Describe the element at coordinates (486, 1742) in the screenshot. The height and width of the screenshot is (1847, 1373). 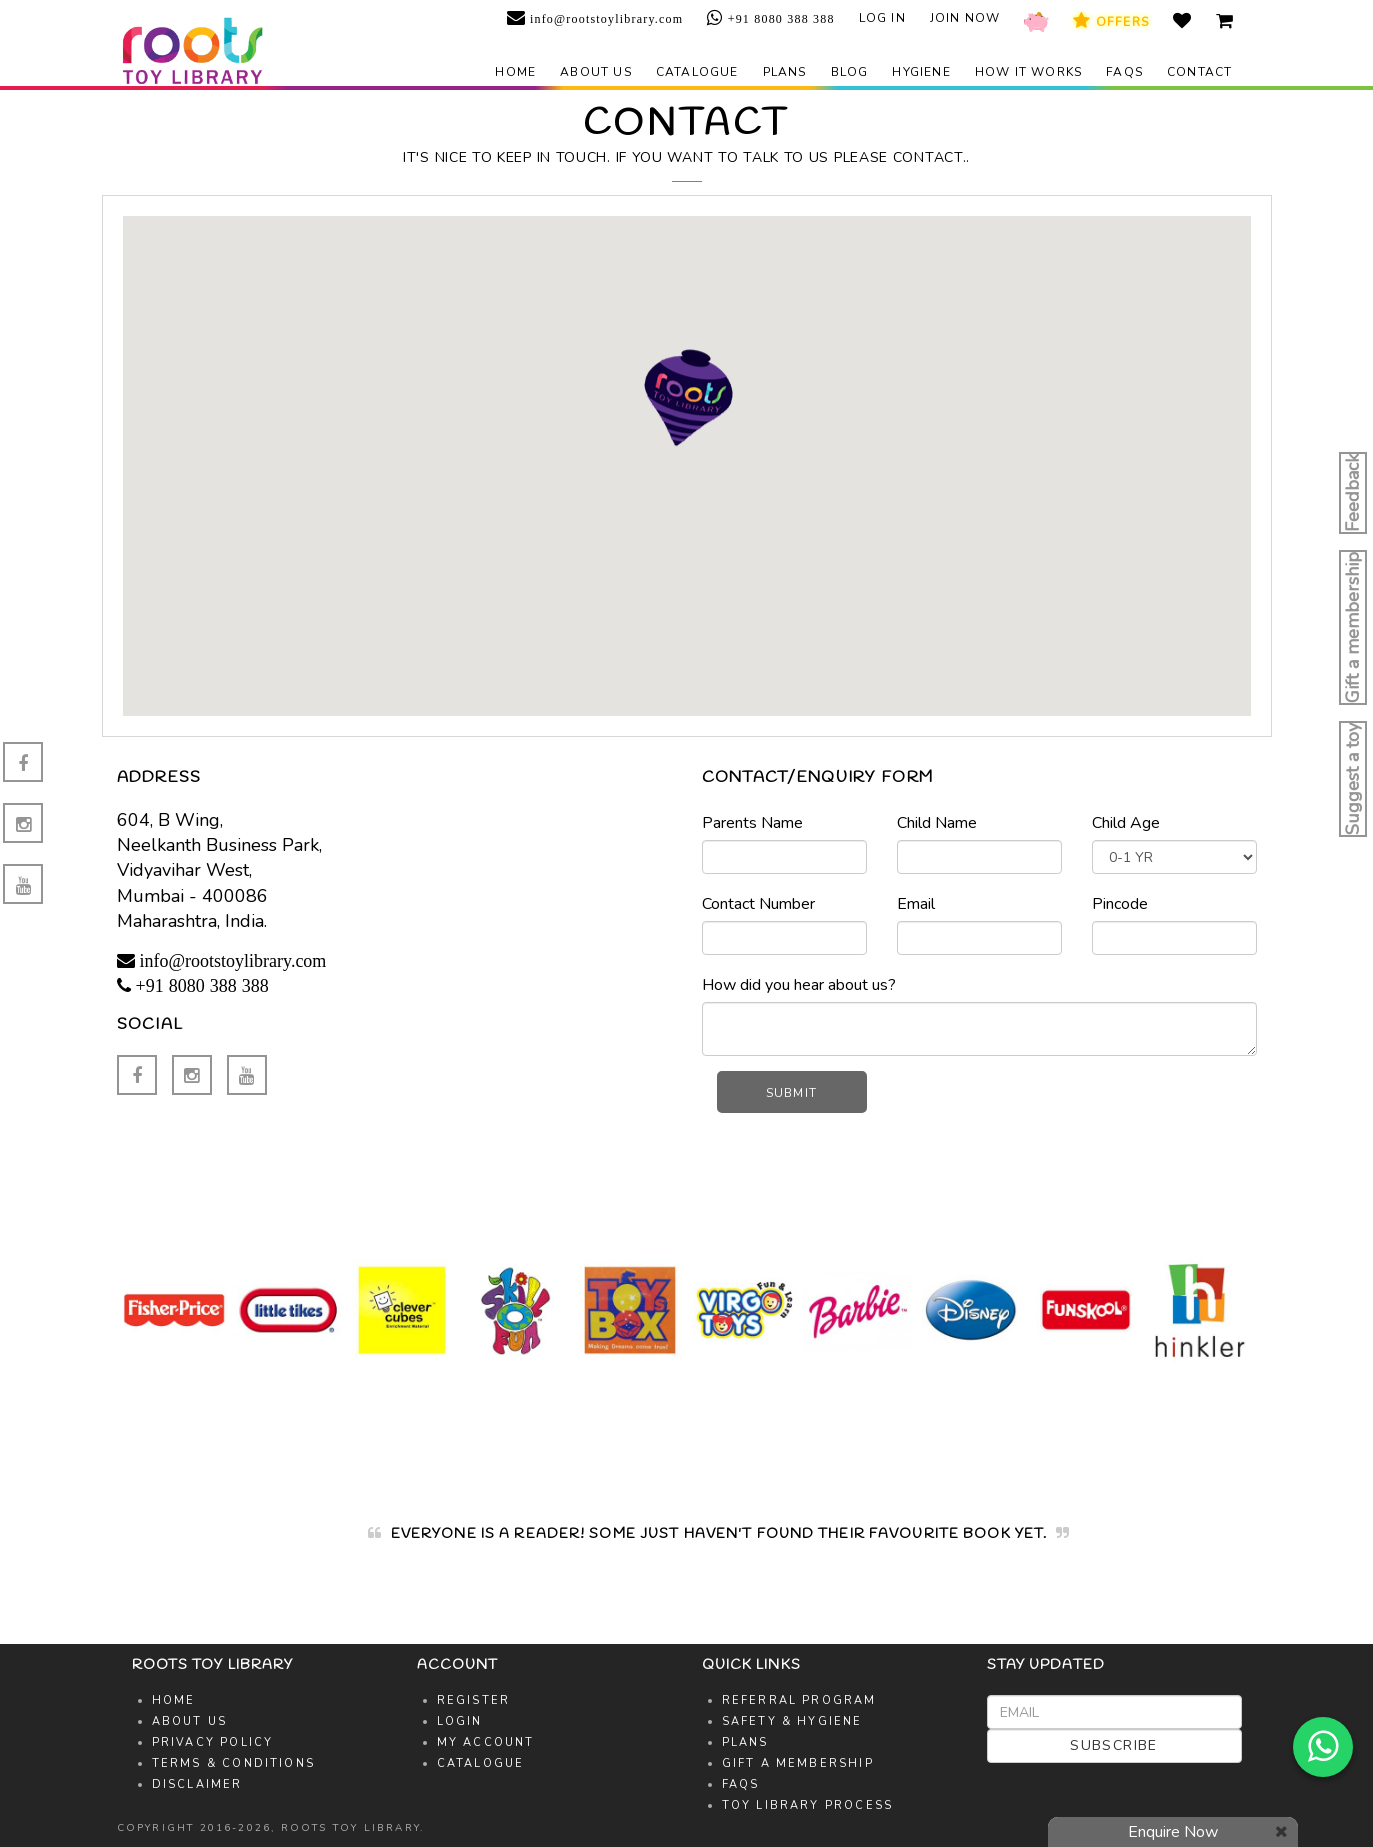
I see `My Account` at that location.